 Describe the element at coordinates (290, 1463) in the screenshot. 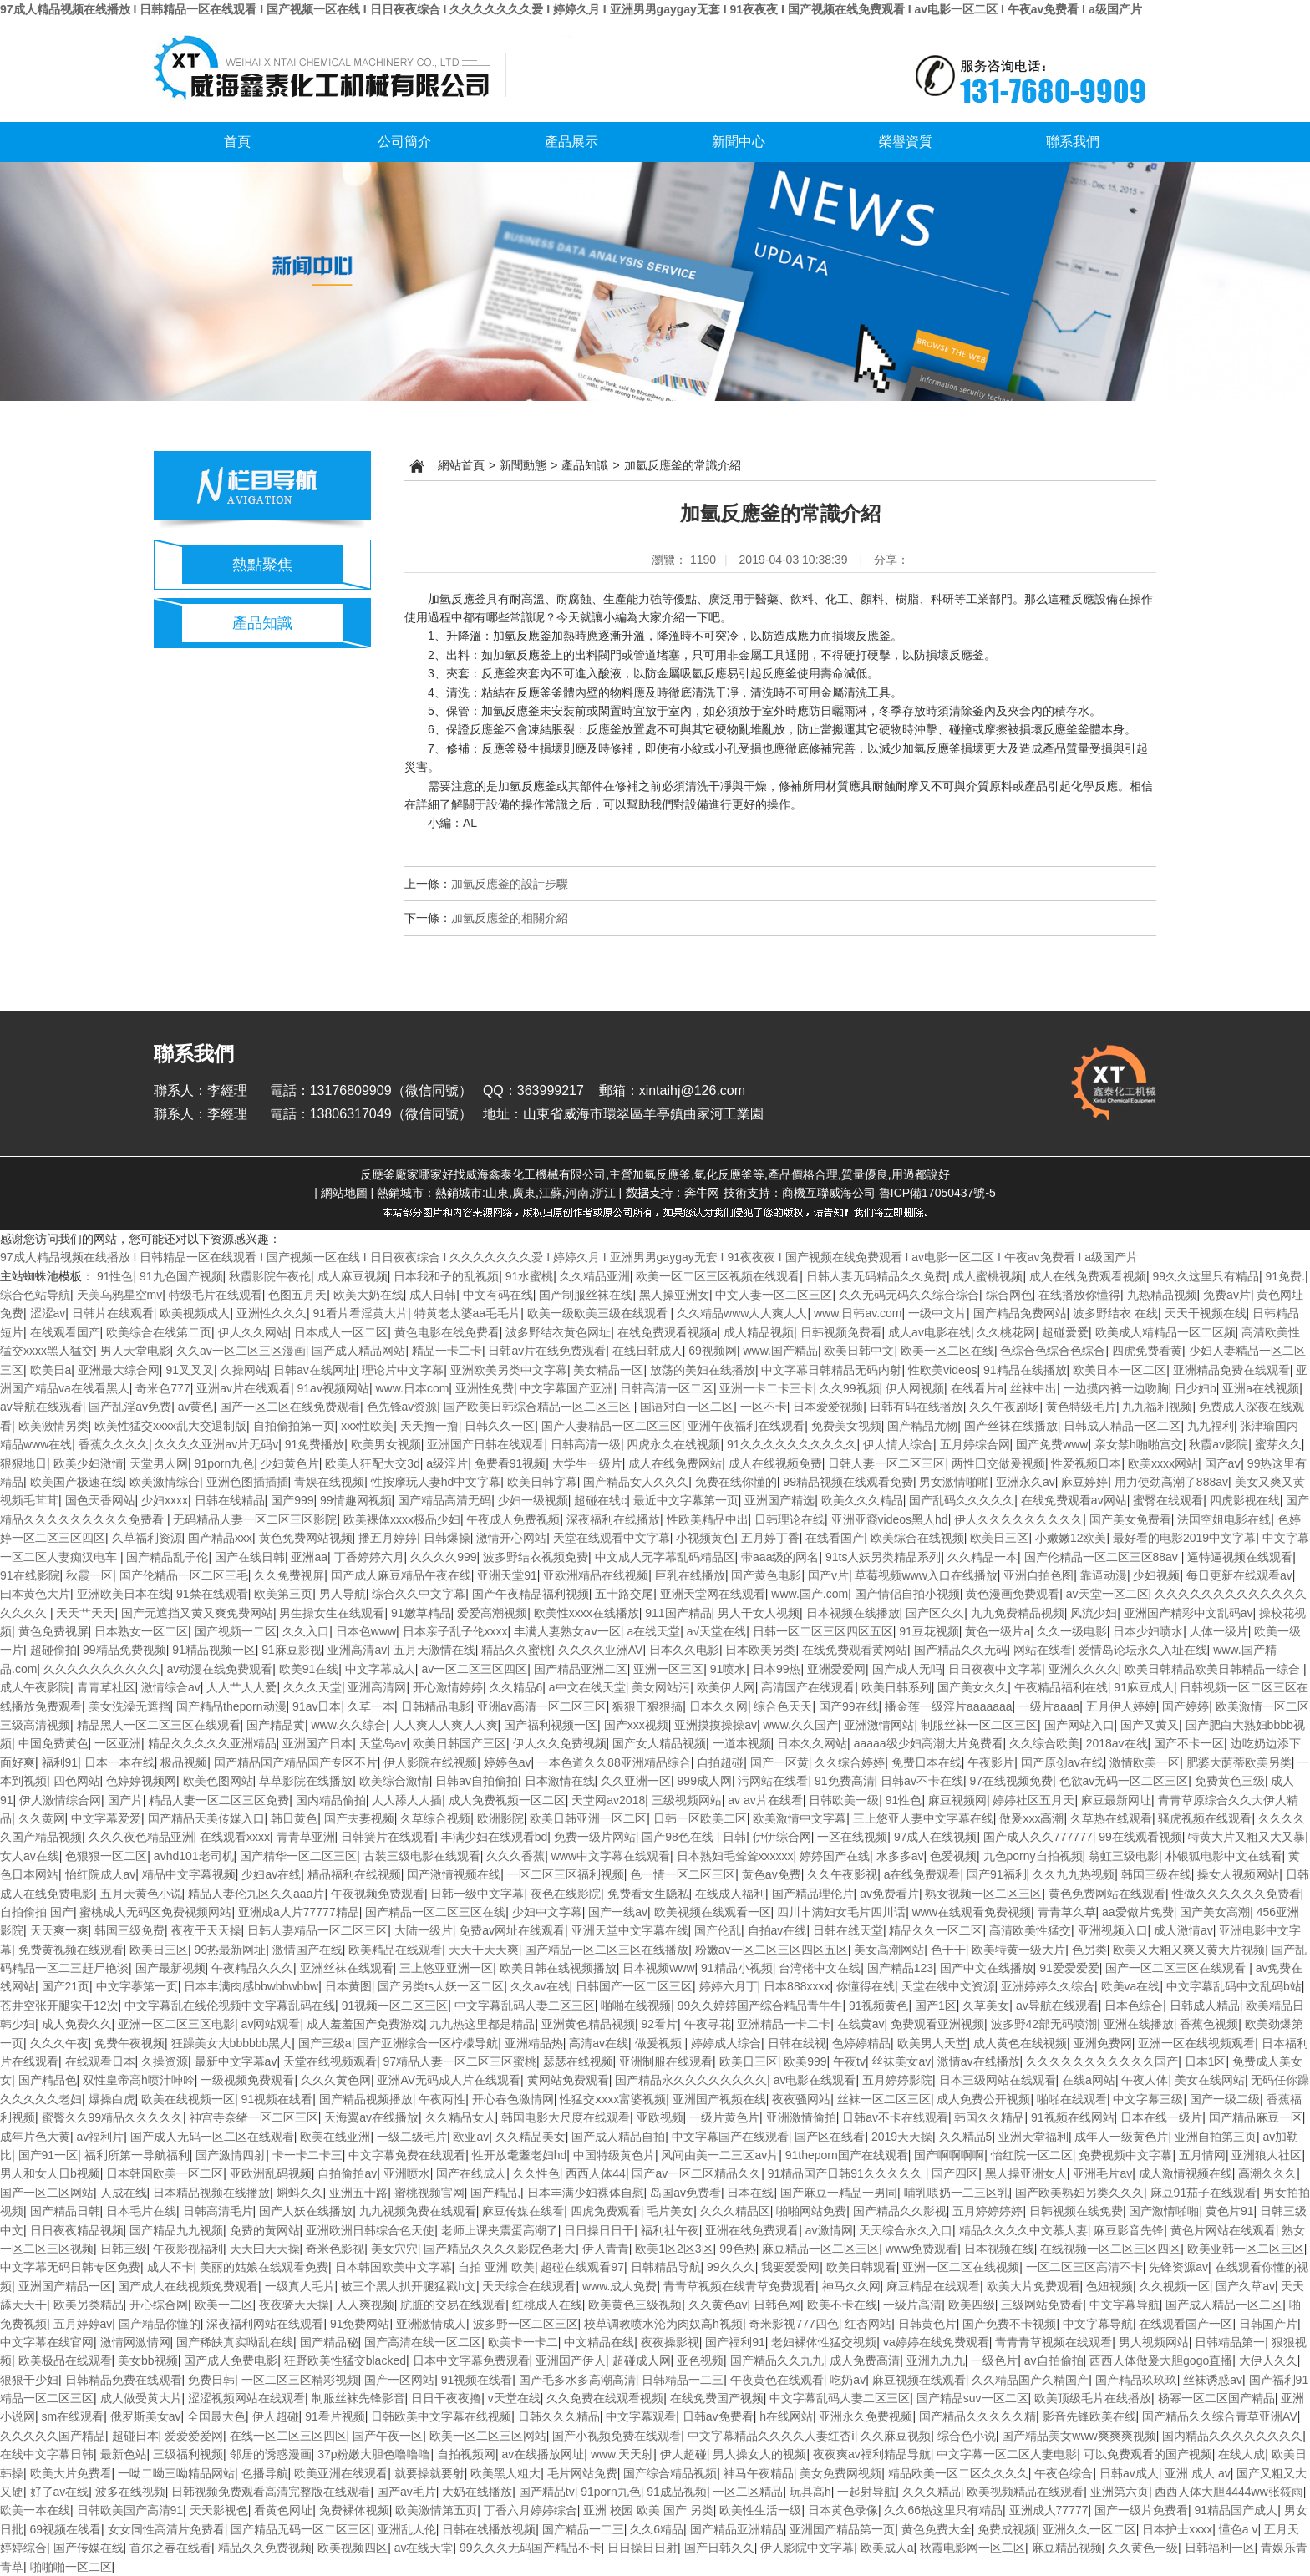

I see `少妇黄色片` at that location.